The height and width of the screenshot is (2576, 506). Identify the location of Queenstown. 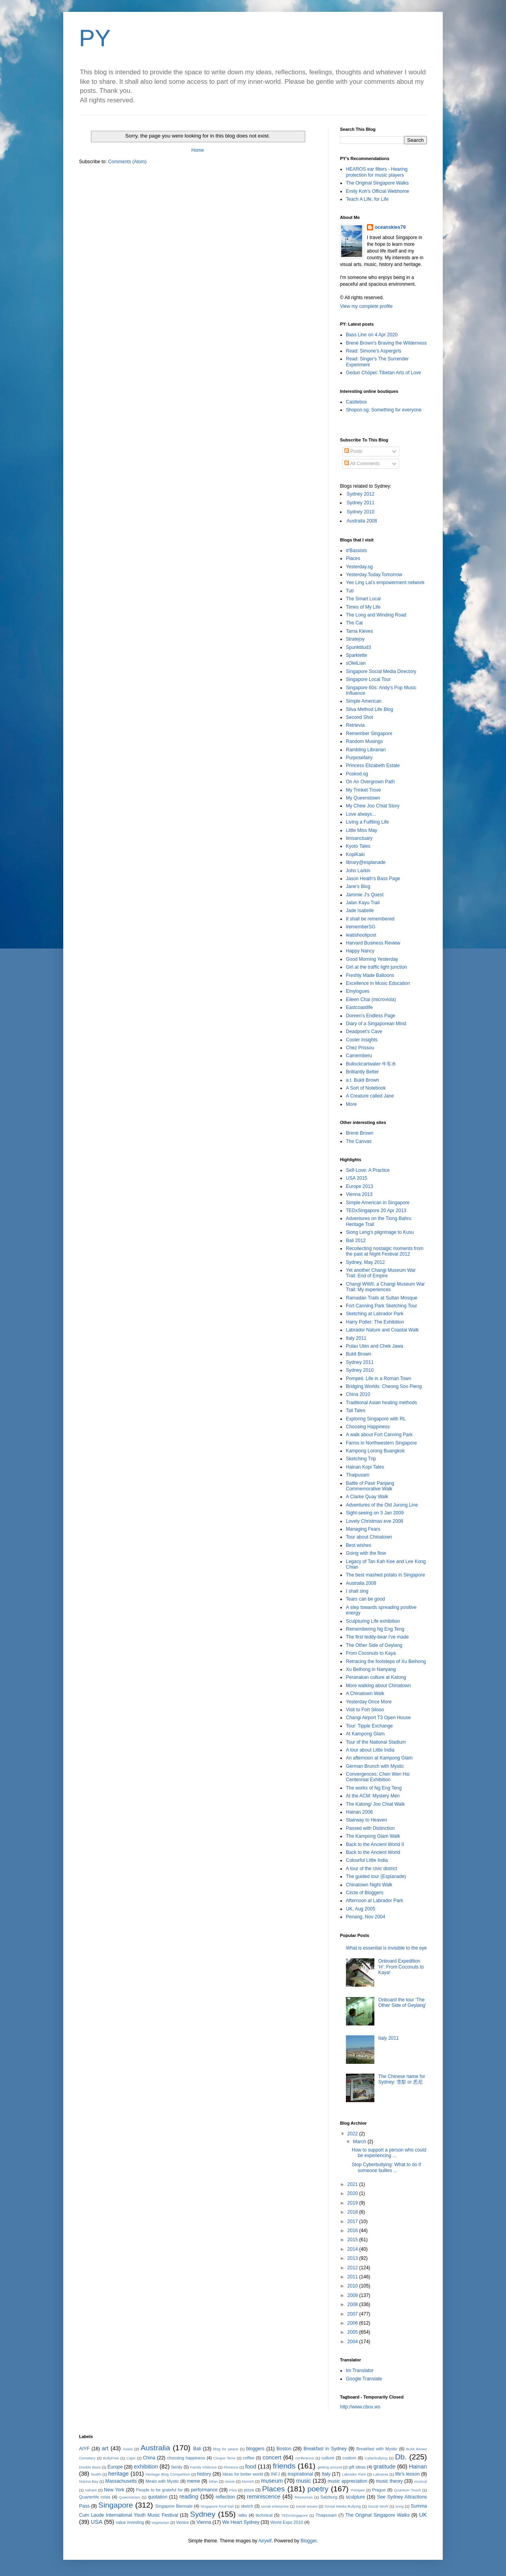
(129, 2497).